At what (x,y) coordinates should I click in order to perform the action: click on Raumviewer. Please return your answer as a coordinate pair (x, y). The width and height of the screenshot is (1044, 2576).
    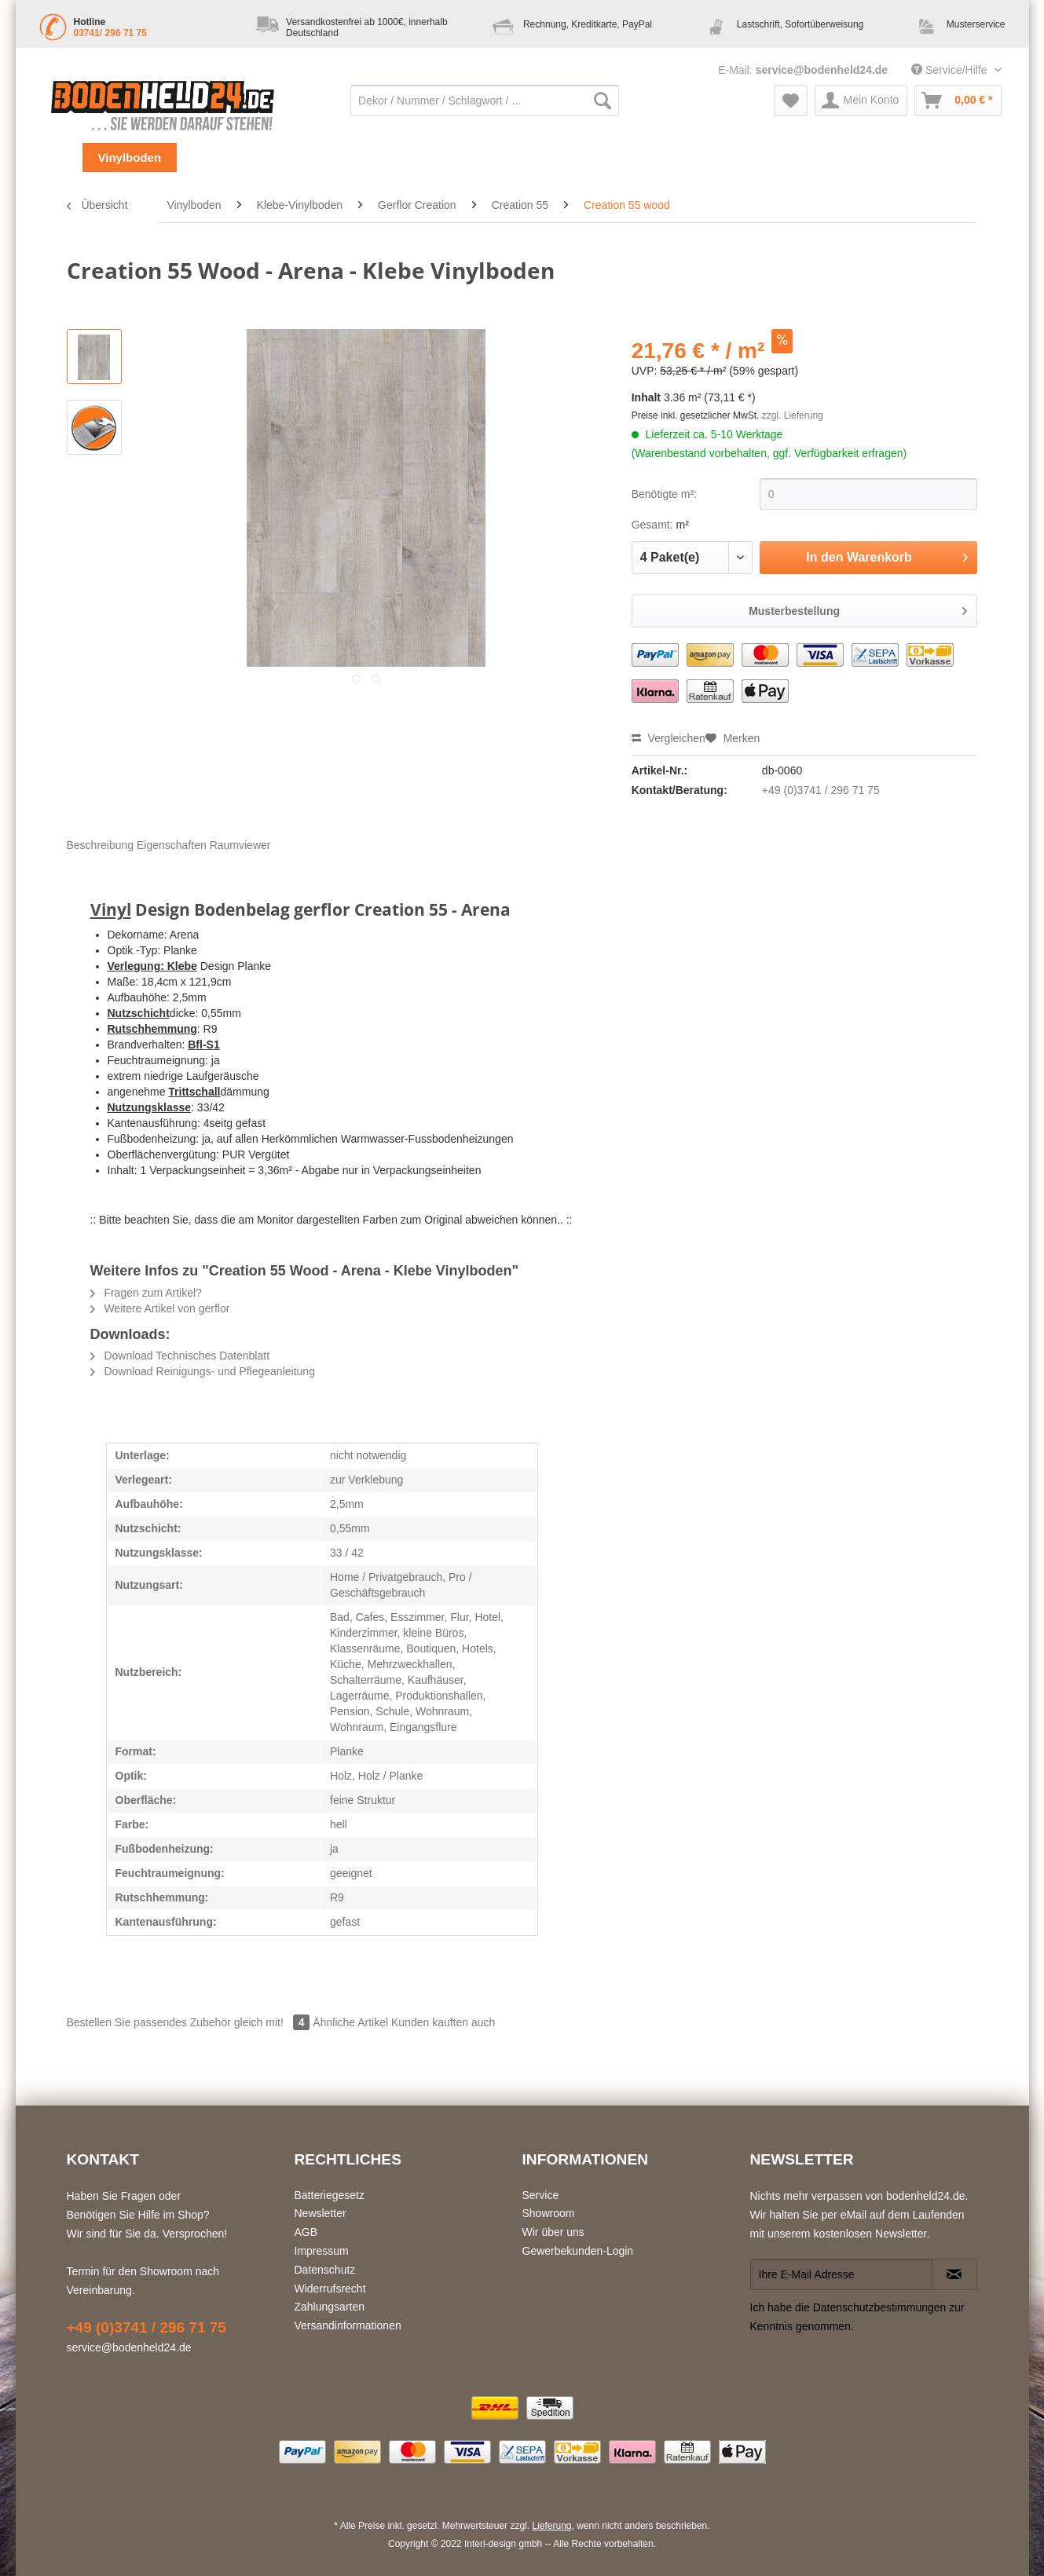
    Looking at the image, I should click on (240, 845).